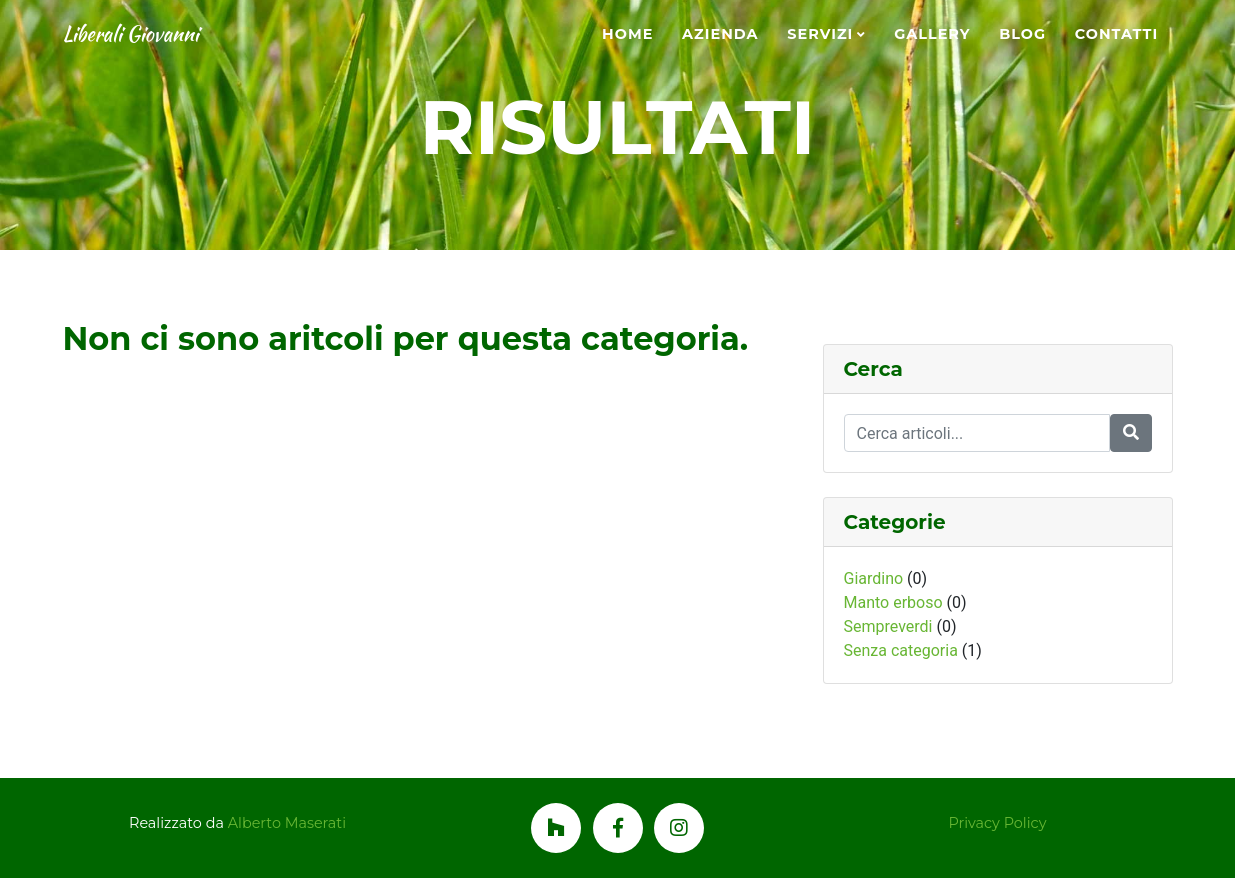  Describe the element at coordinates (1116, 34) in the screenshot. I see `Contatti` at that location.